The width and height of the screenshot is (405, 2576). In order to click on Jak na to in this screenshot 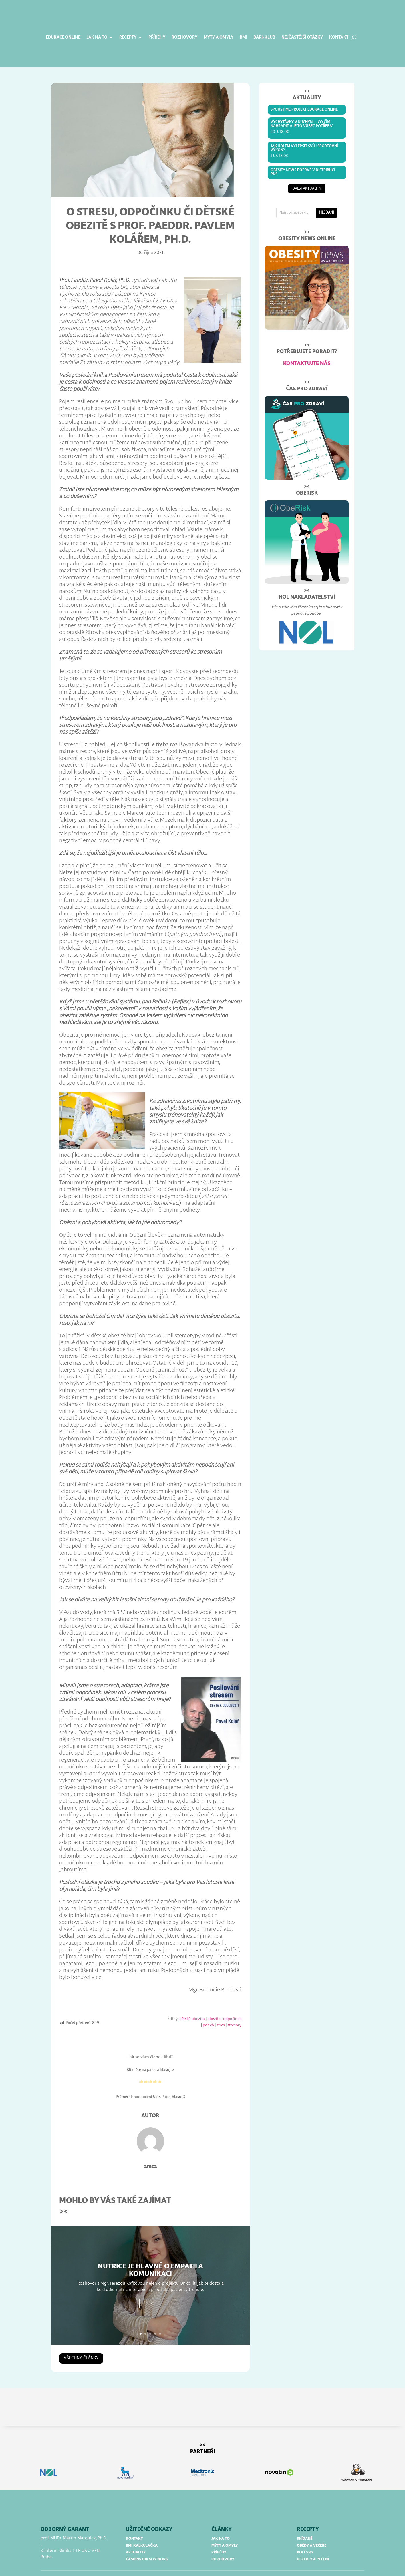, I will do `click(97, 37)`.